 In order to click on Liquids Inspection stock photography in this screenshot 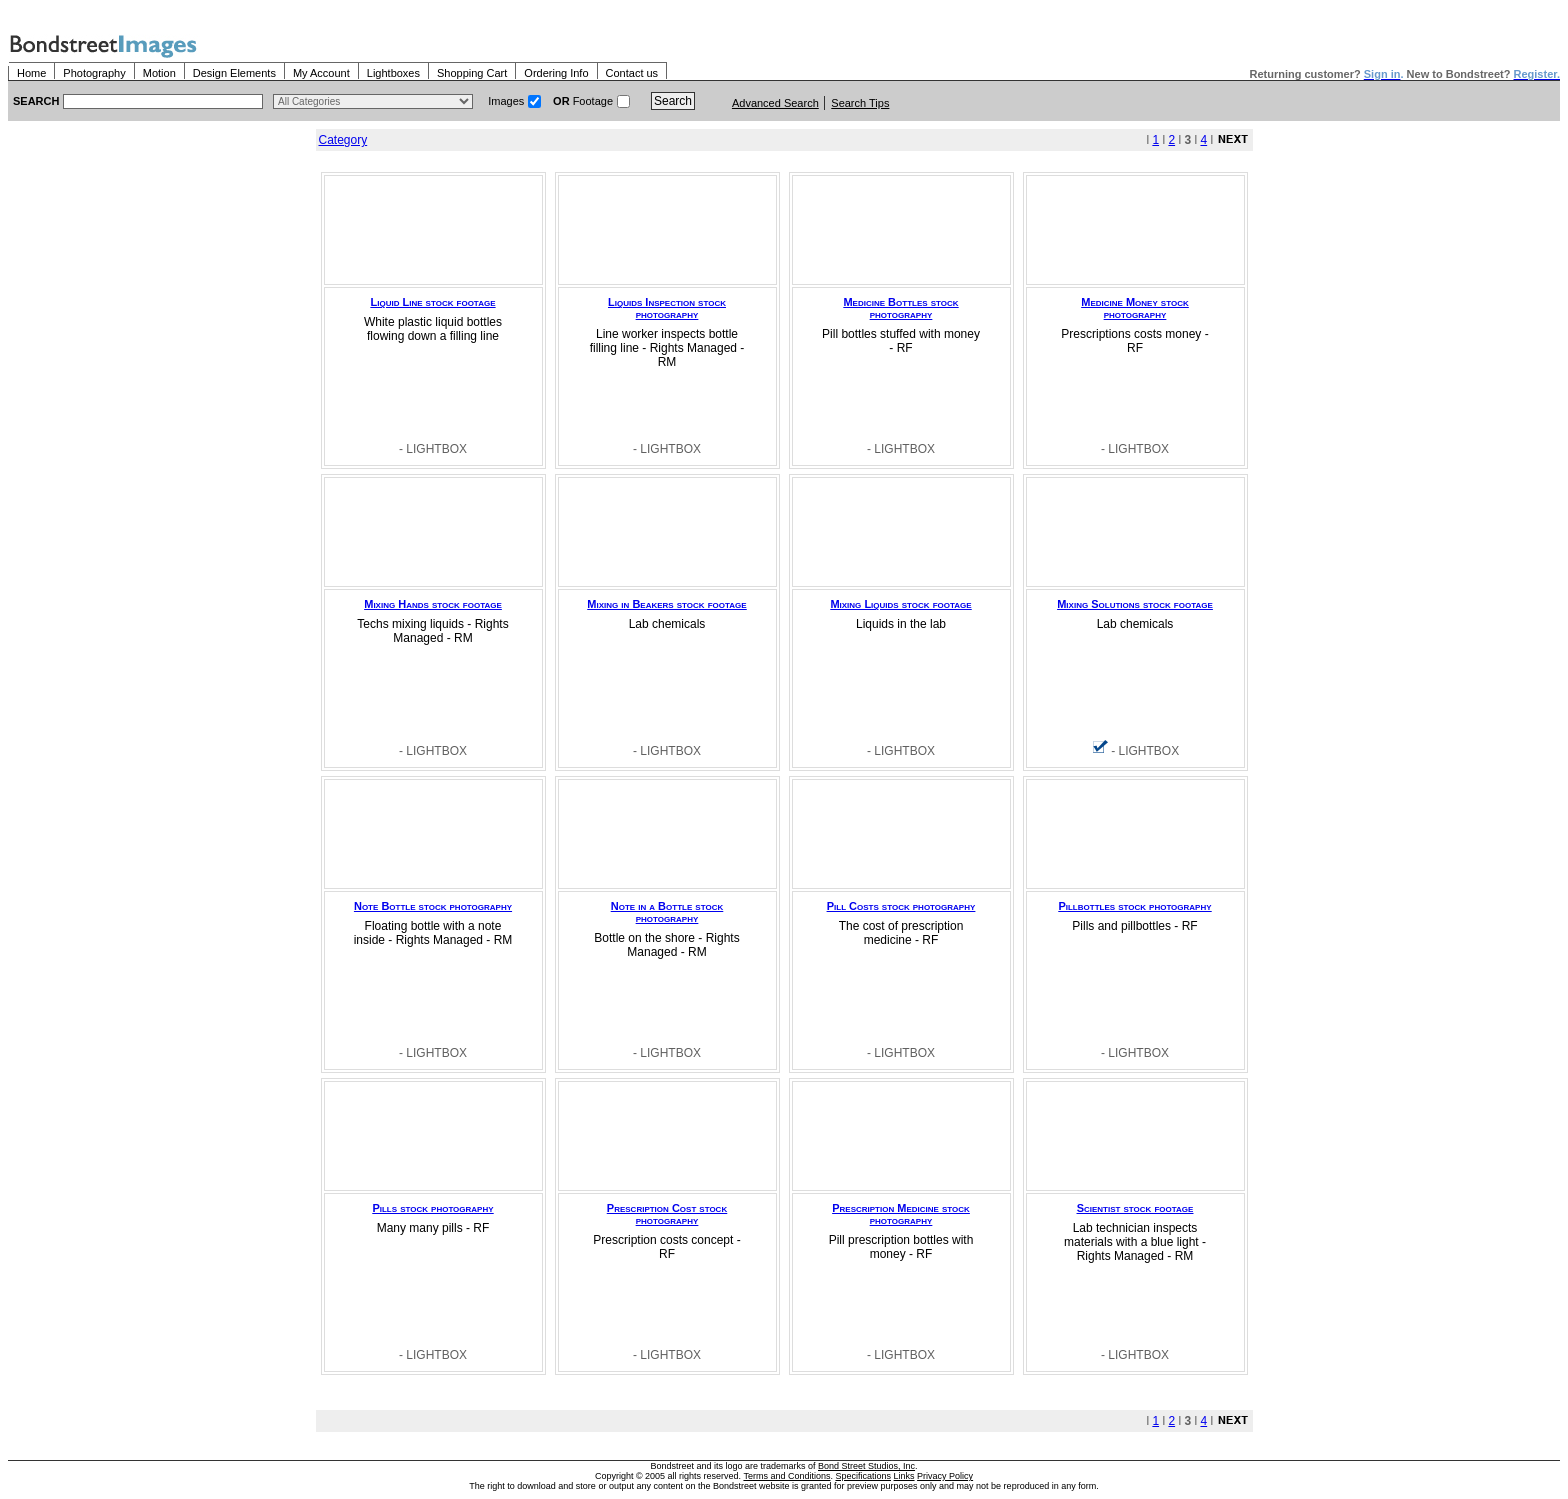, I will do `click(667, 308)`.